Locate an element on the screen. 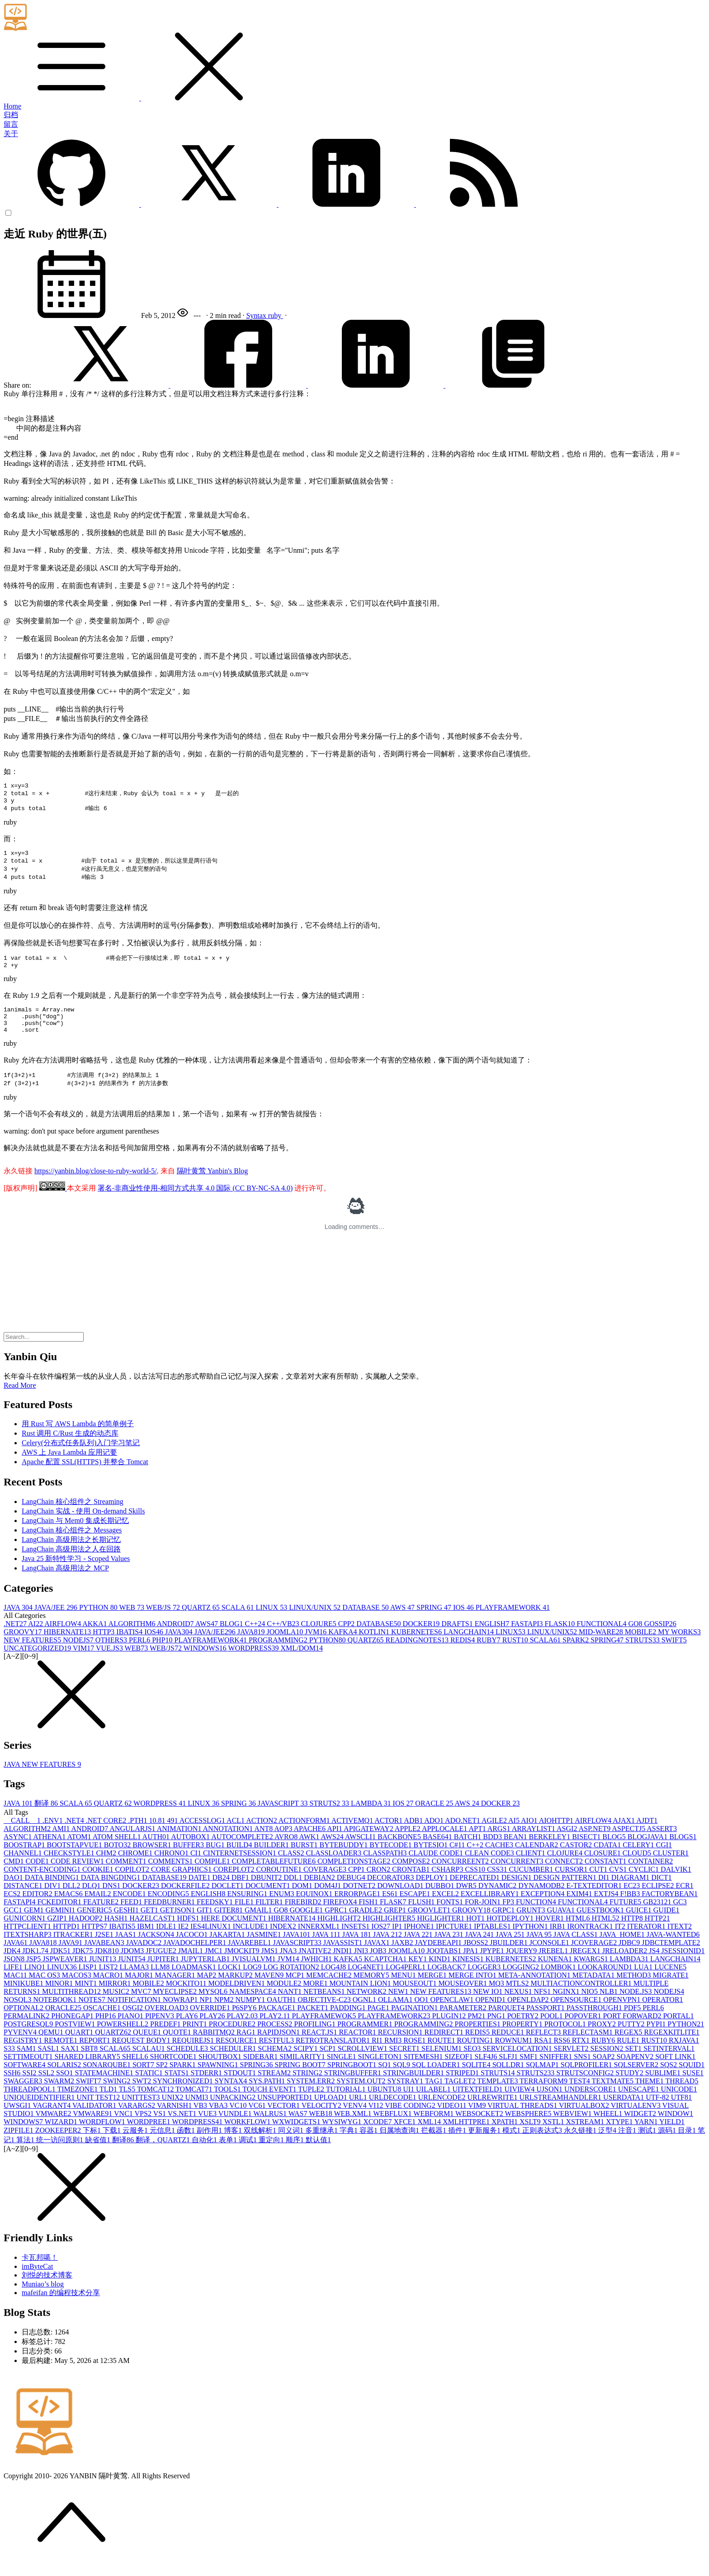  PLAY2.1 is located at coordinates (276, 2030).